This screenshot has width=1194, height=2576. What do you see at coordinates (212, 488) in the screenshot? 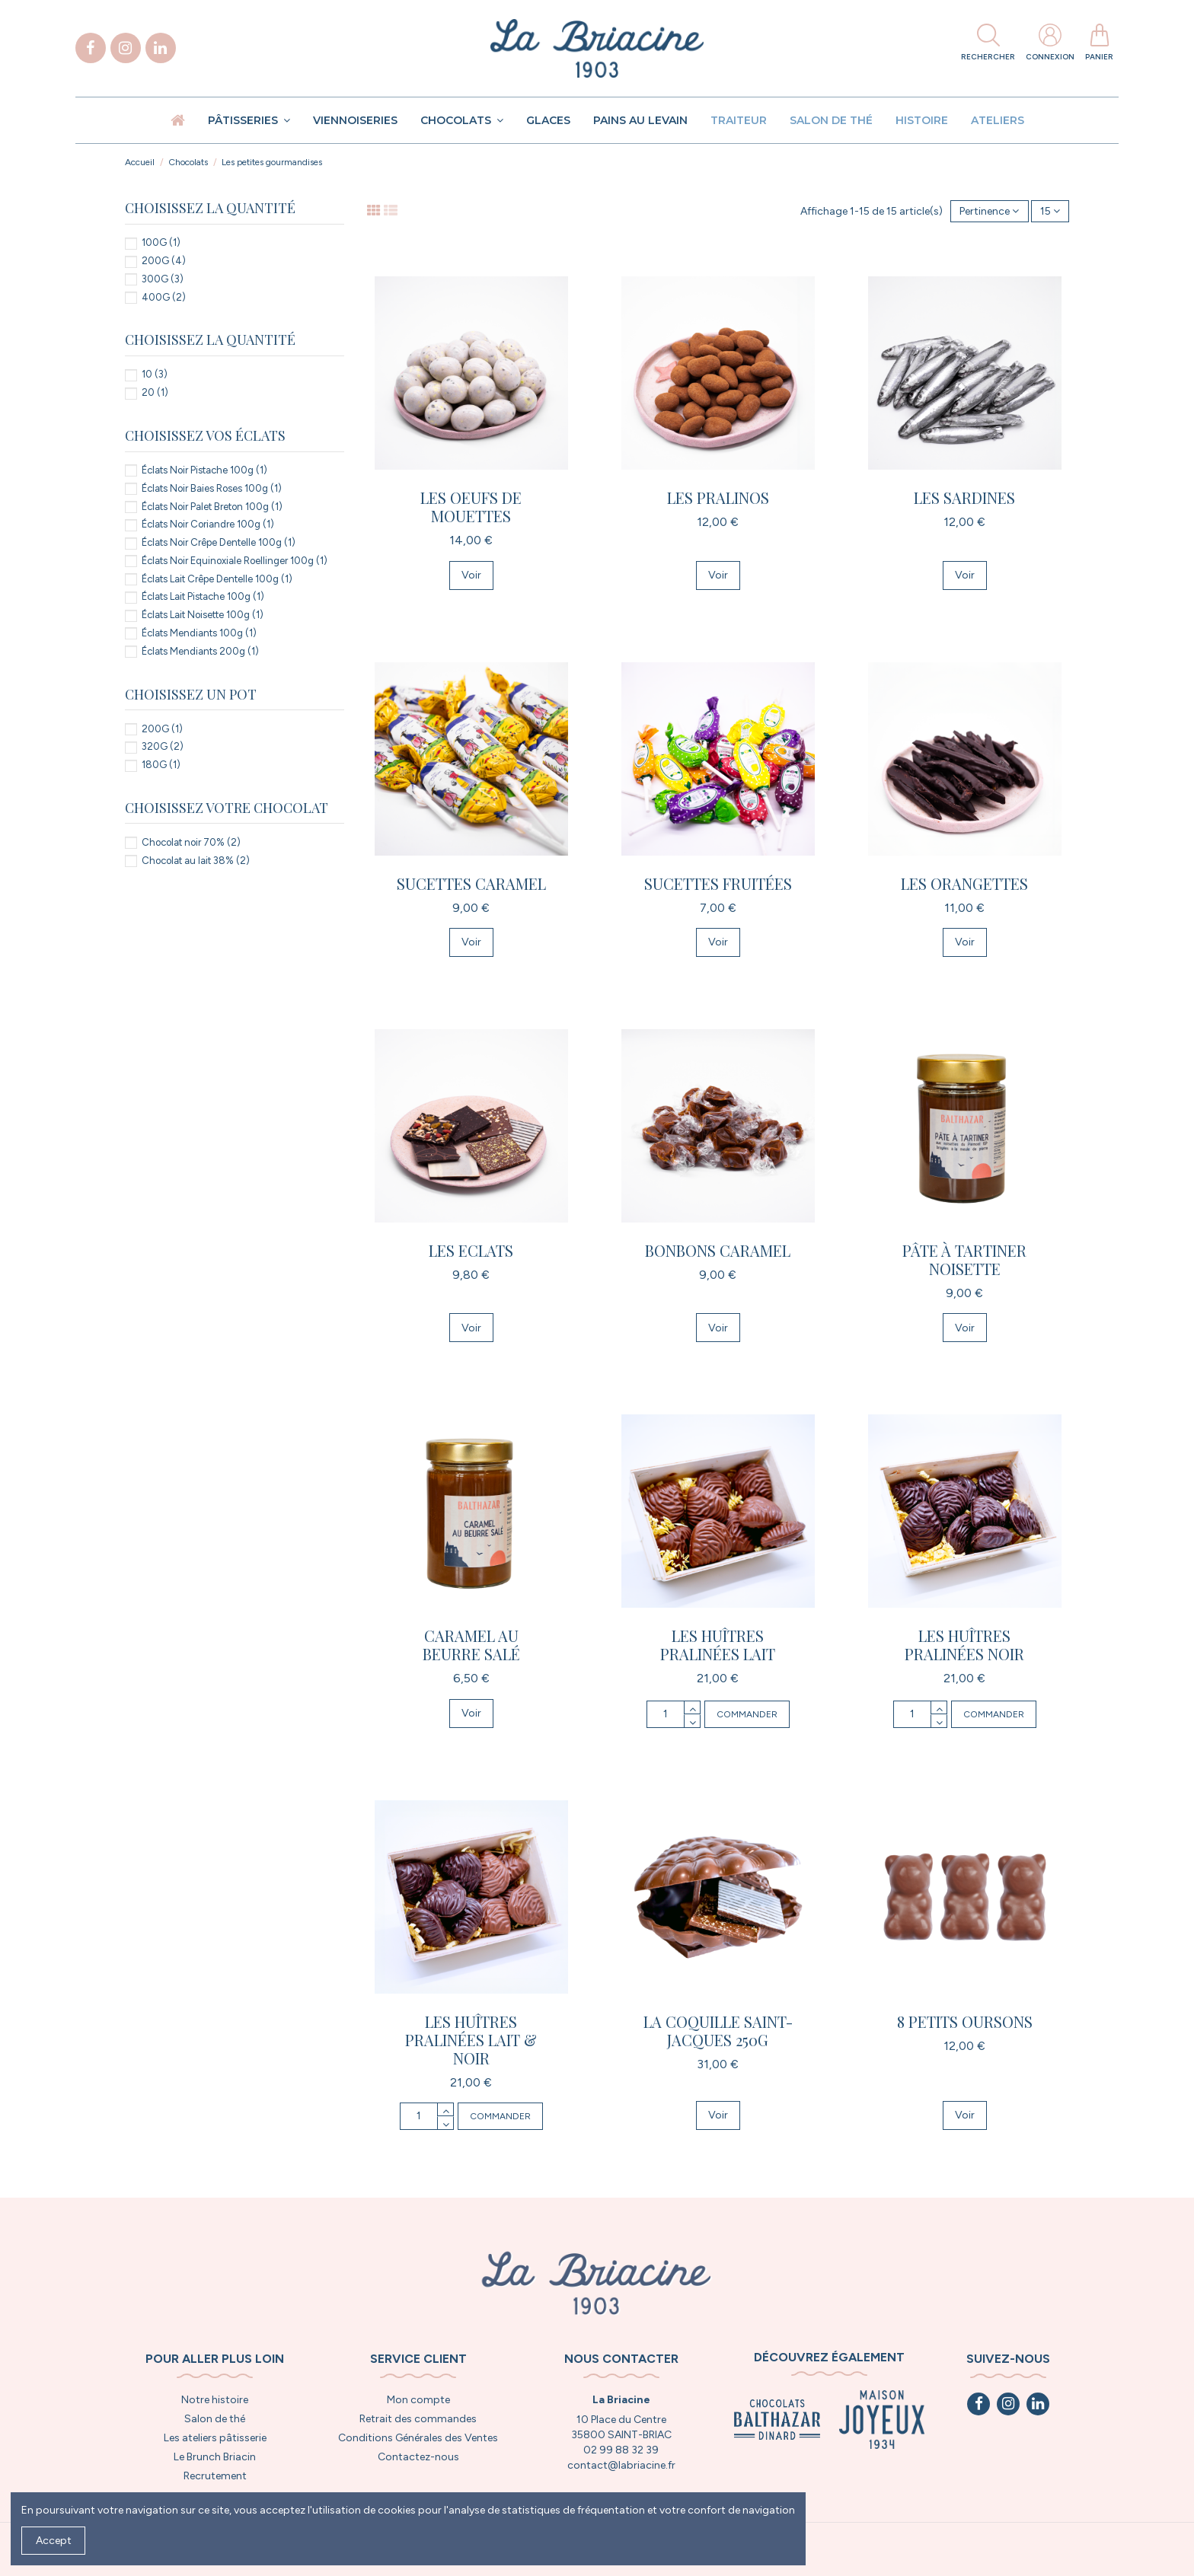
I see `Éclats Noir Baies Roses 100g` at bounding box center [212, 488].